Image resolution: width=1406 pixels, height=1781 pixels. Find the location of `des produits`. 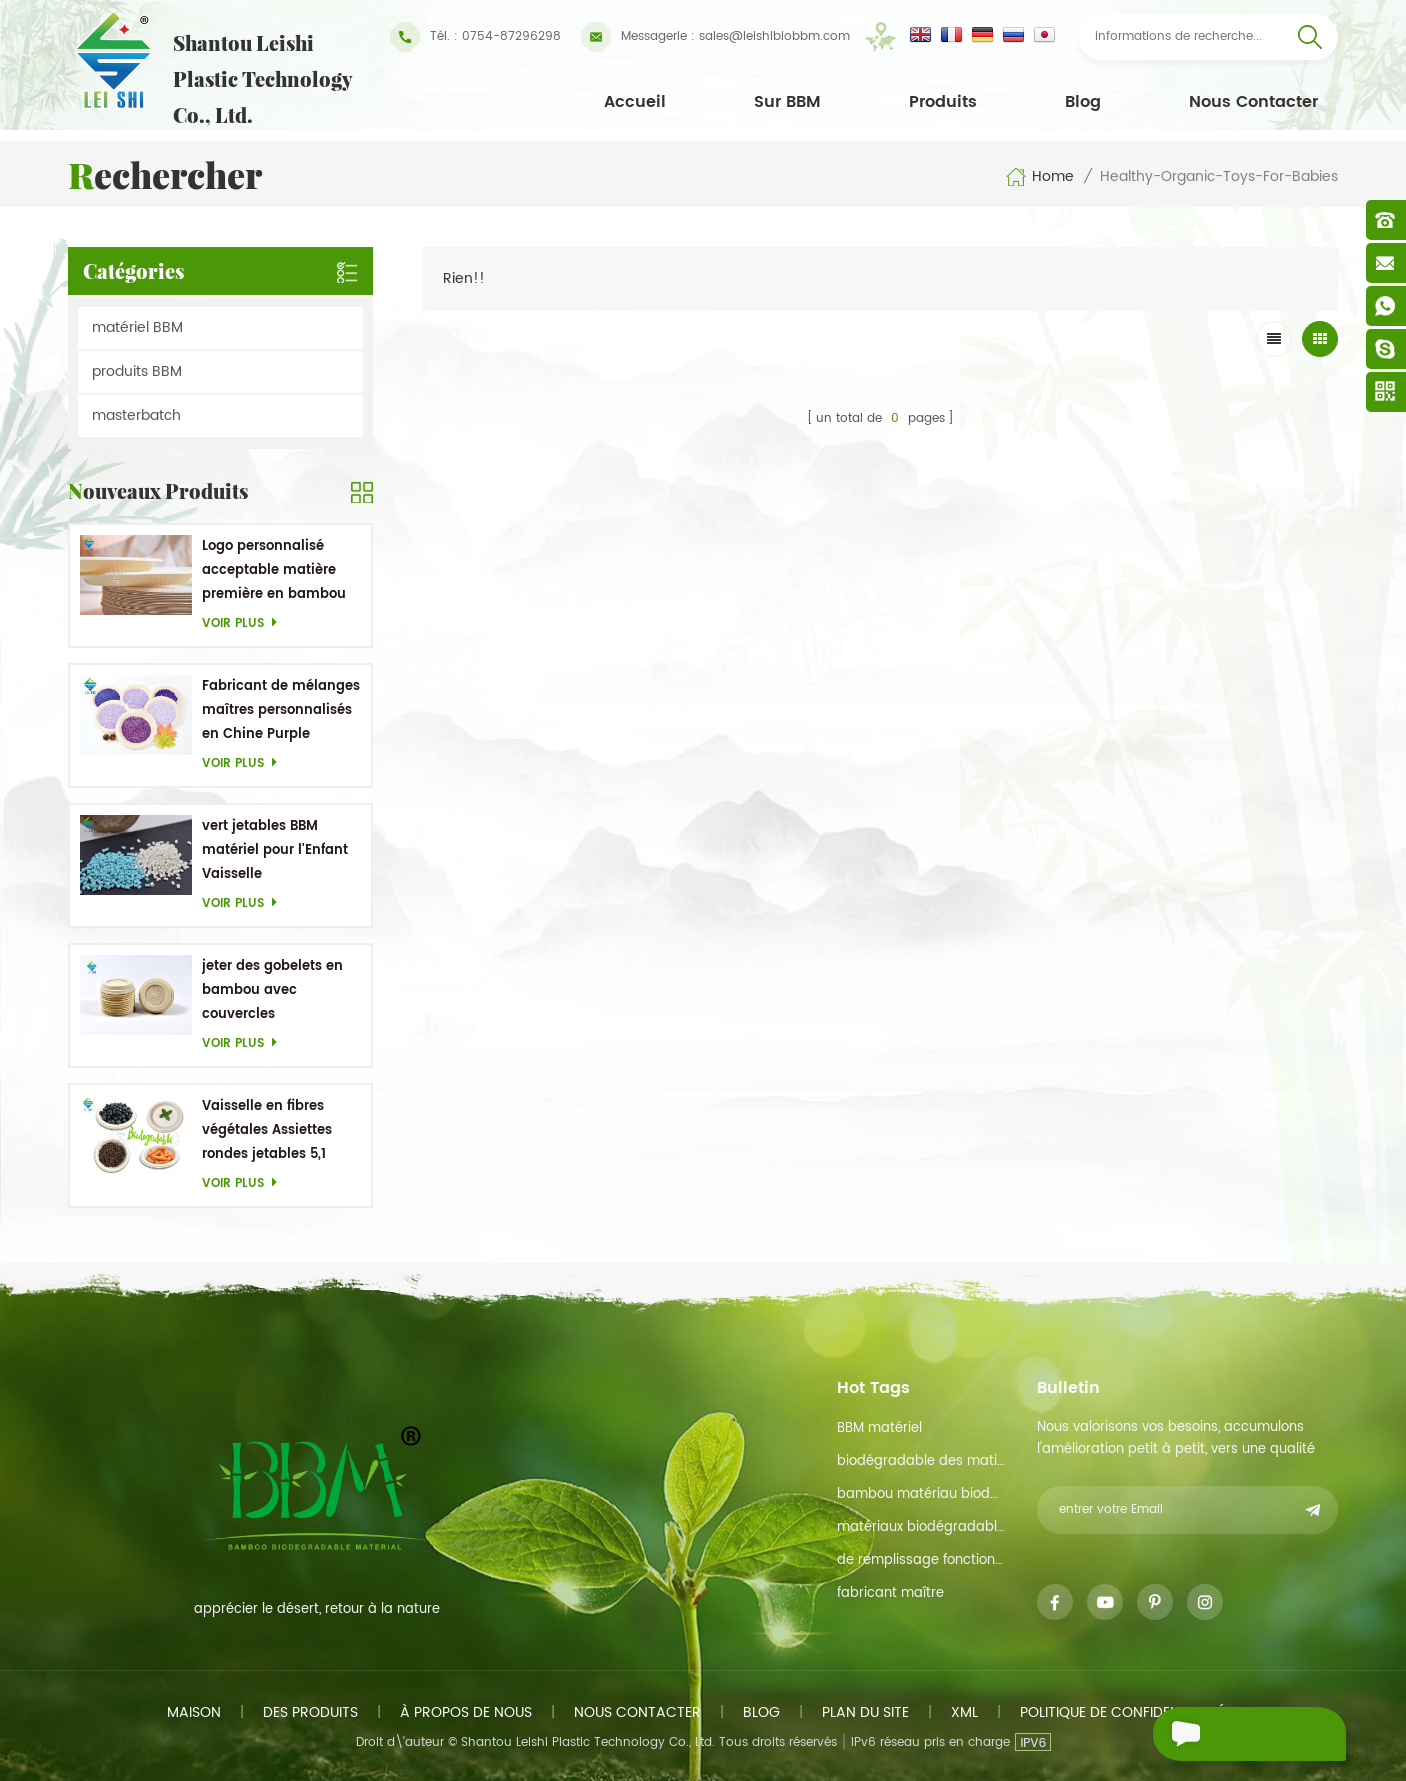

des produits is located at coordinates (310, 1712).